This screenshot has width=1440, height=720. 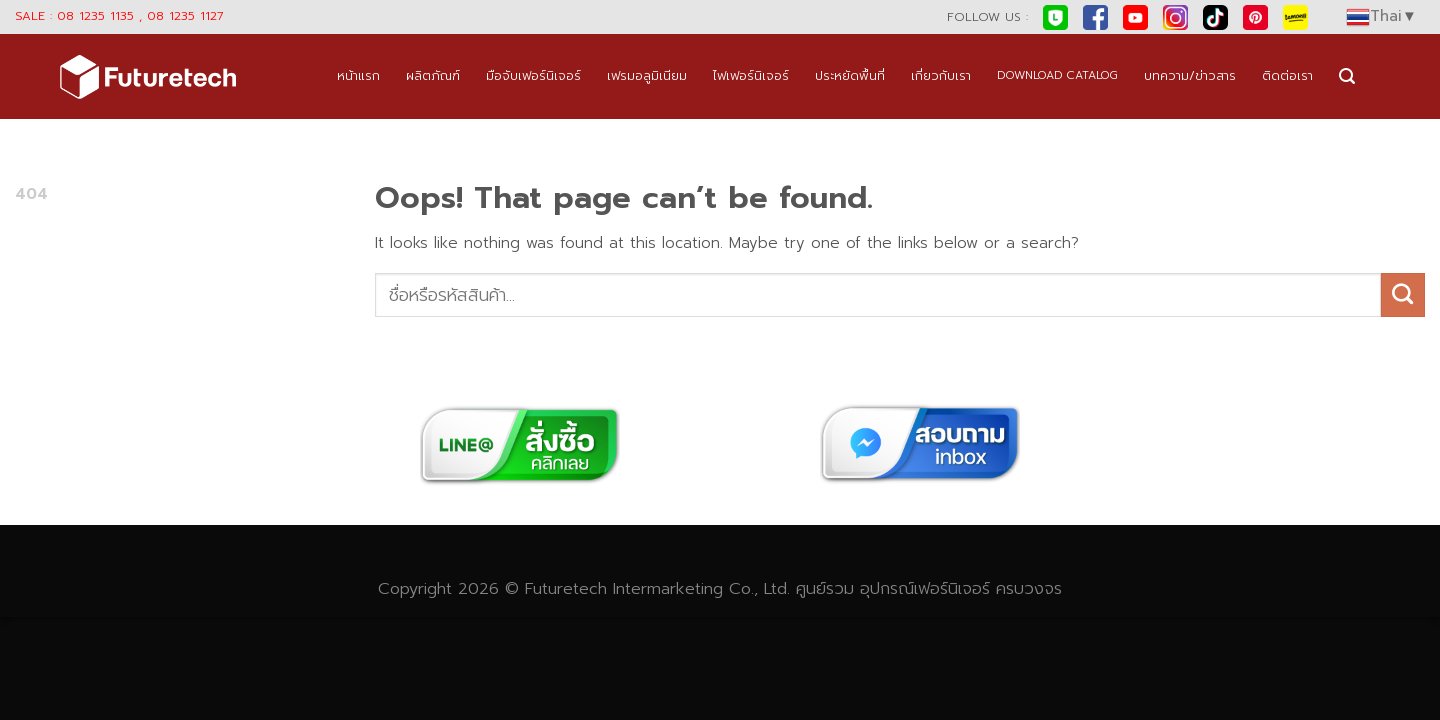 What do you see at coordinates (751, 75) in the screenshot?
I see `ไฟเฟอร์นิเจอร์` at bounding box center [751, 75].